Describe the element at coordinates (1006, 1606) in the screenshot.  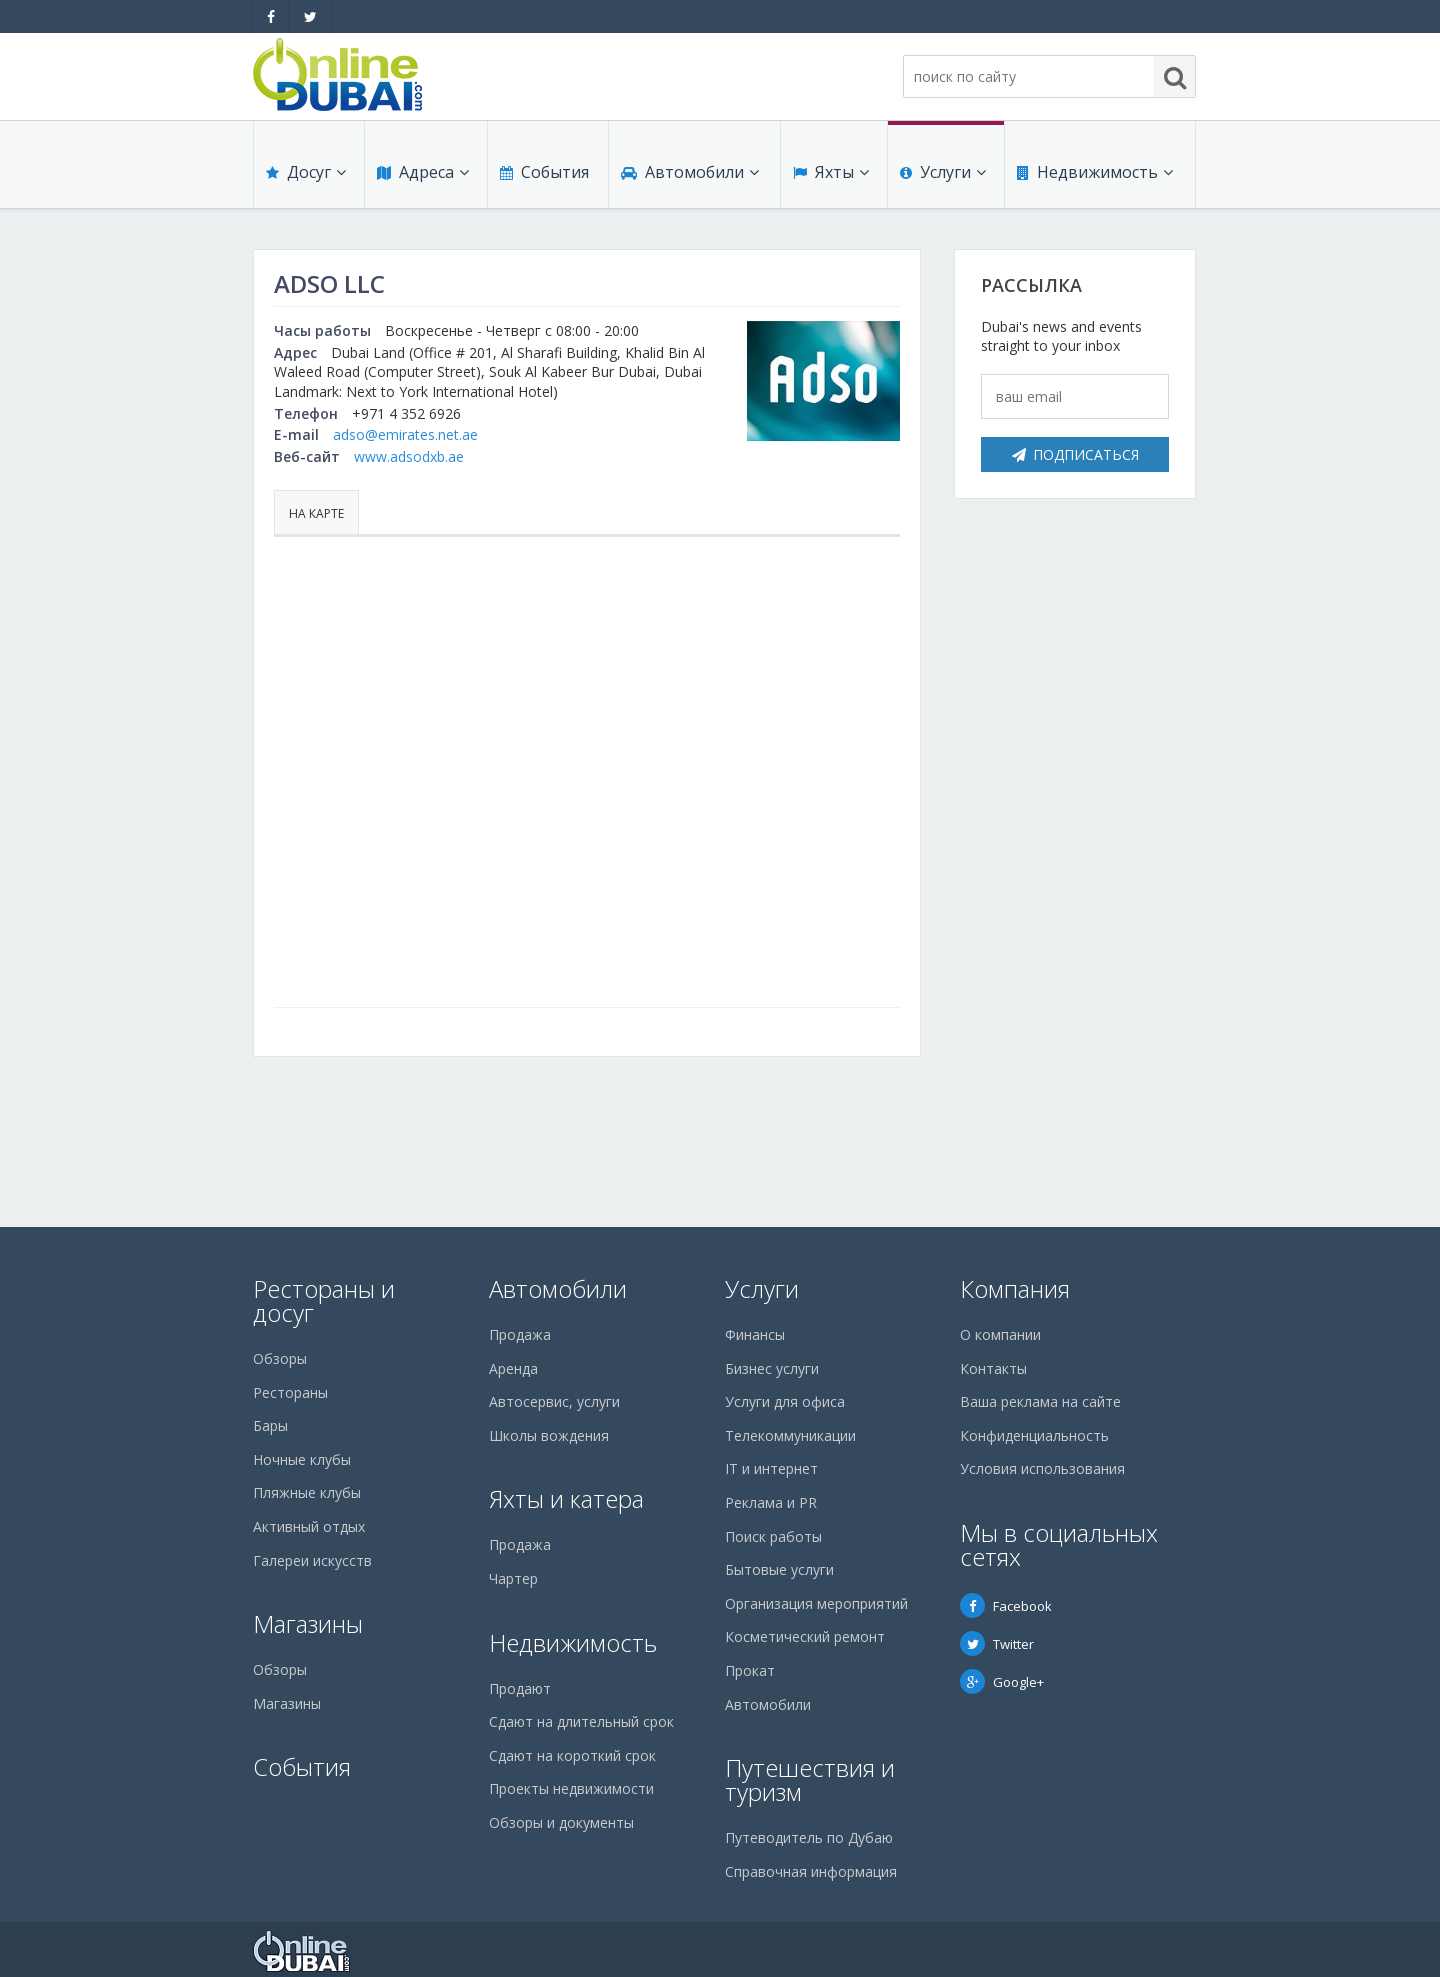
I see `Facebook` at that location.